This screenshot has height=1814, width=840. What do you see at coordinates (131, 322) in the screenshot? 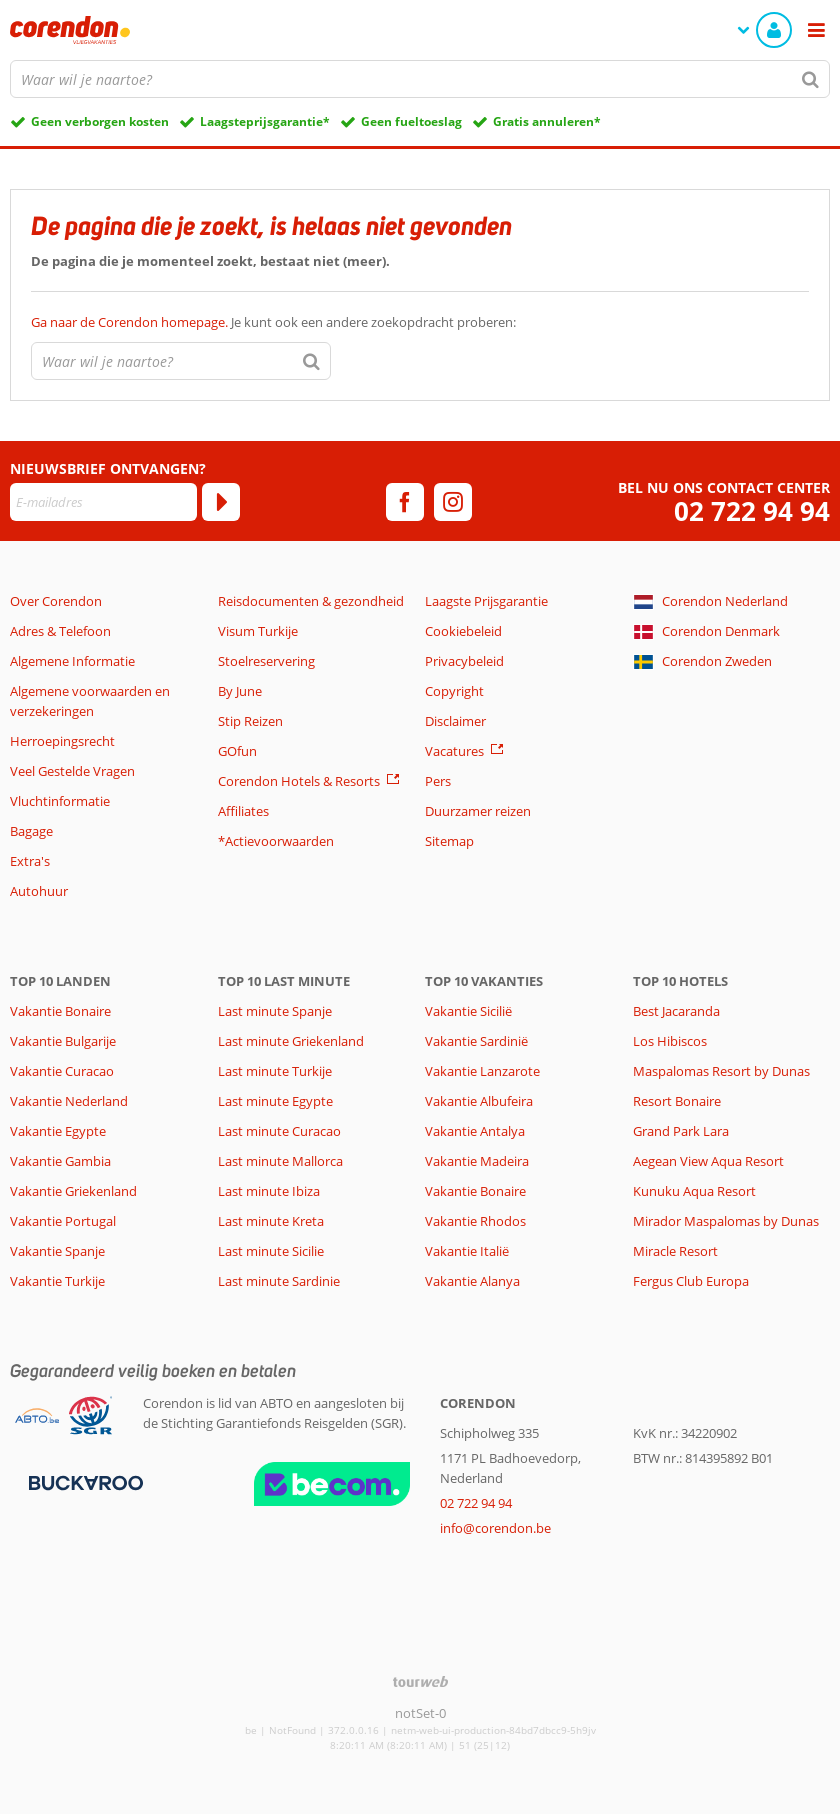
I see `Ga naar de Corendon homepage.` at bounding box center [131, 322].